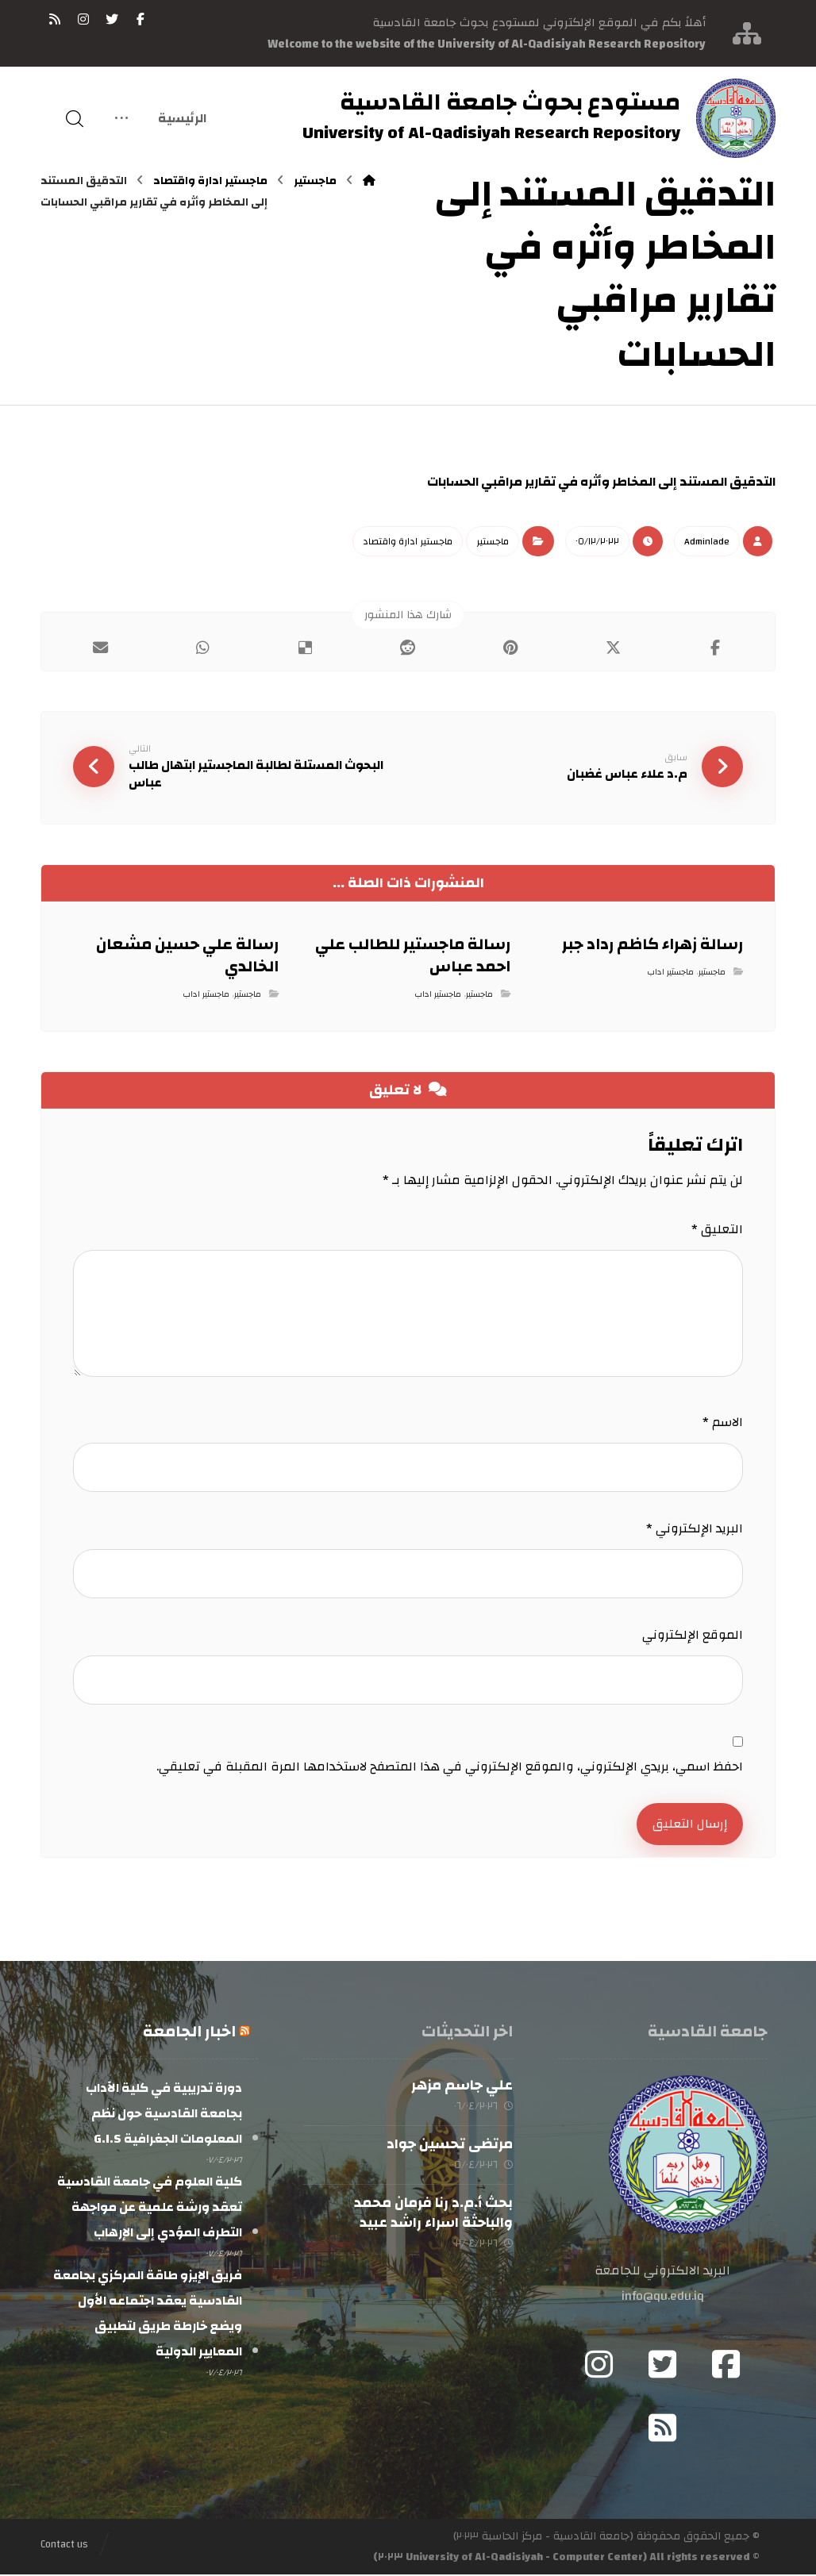 This screenshot has width=816, height=2576. Describe the element at coordinates (715, 648) in the screenshot. I see `[أنشرها على فيسبوك]` at that location.